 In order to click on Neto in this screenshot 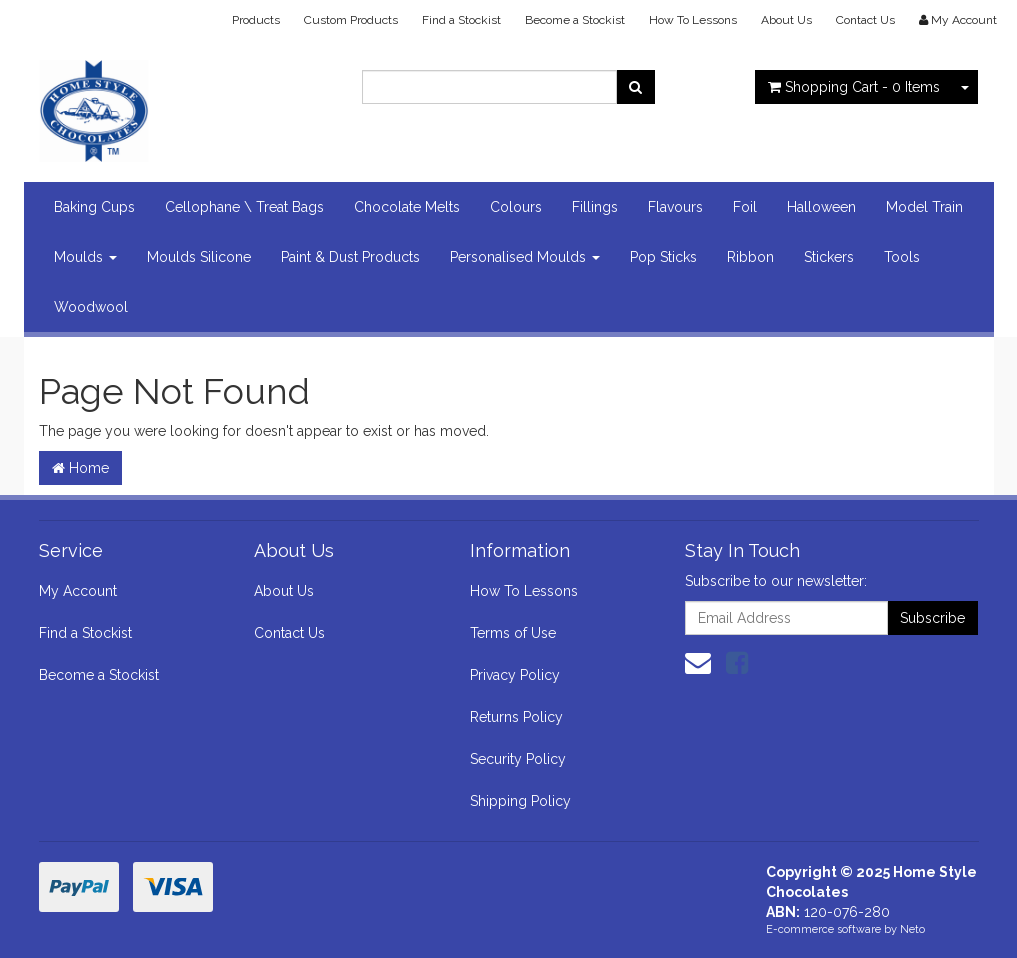, I will do `click(912, 929)`.